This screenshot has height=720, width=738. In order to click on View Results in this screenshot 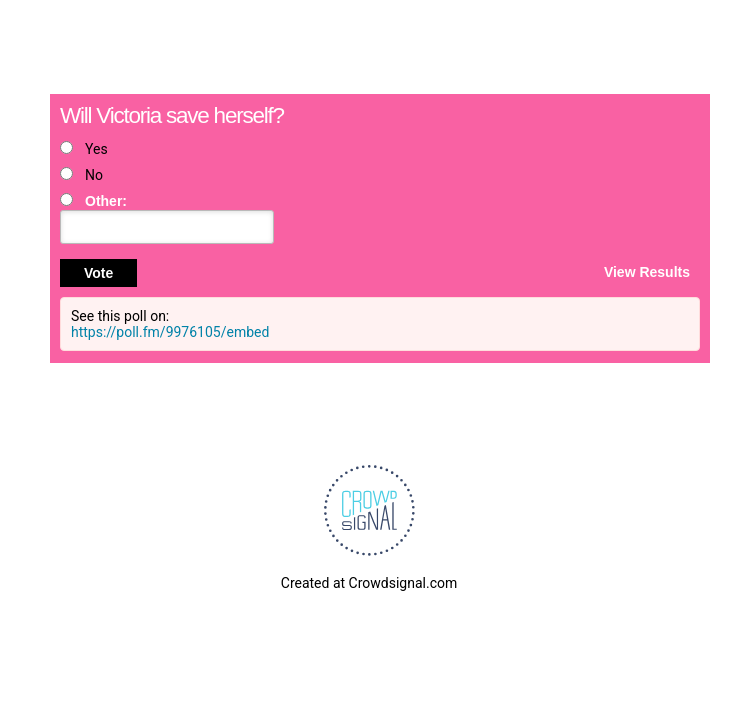, I will do `click(647, 271)`.